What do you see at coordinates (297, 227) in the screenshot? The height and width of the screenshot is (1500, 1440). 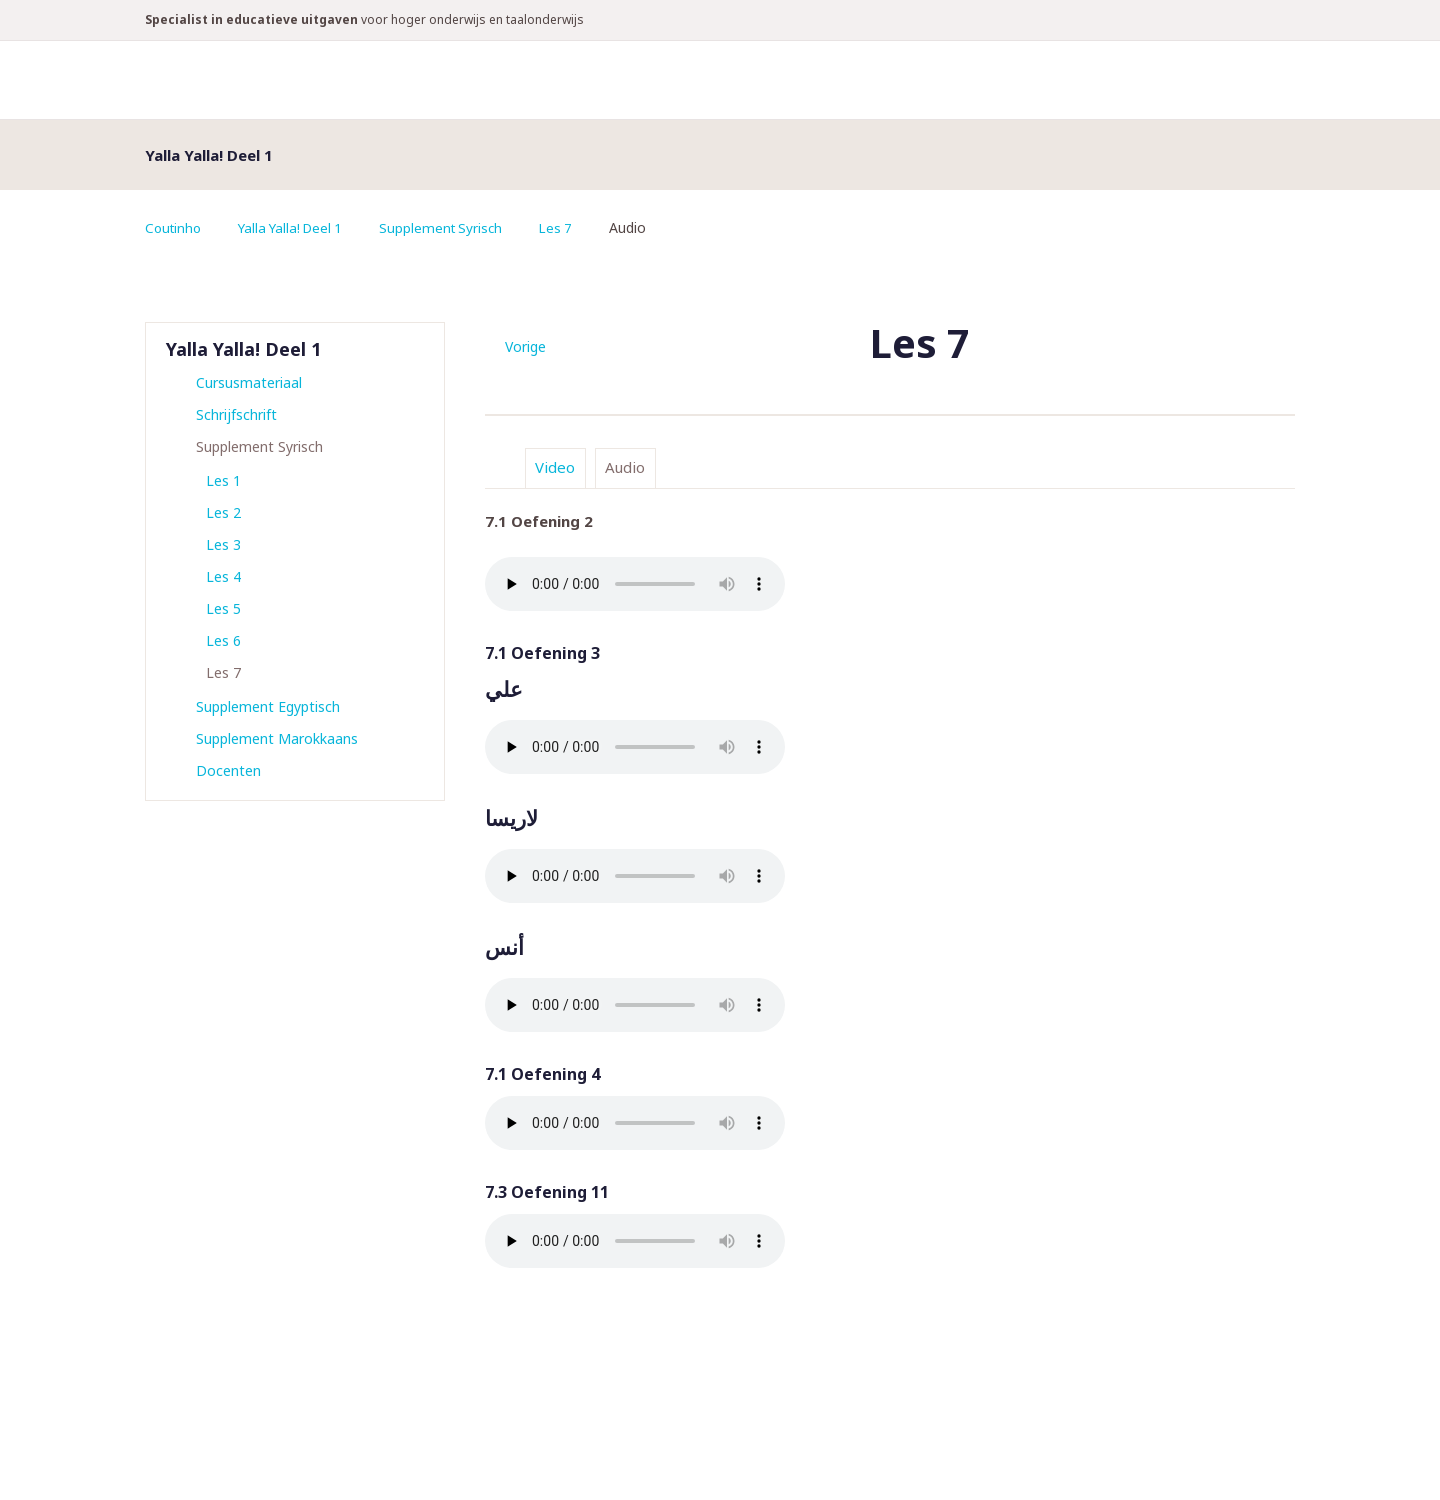 I see `Yalla Yalla! Deel 1` at bounding box center [297, 227].